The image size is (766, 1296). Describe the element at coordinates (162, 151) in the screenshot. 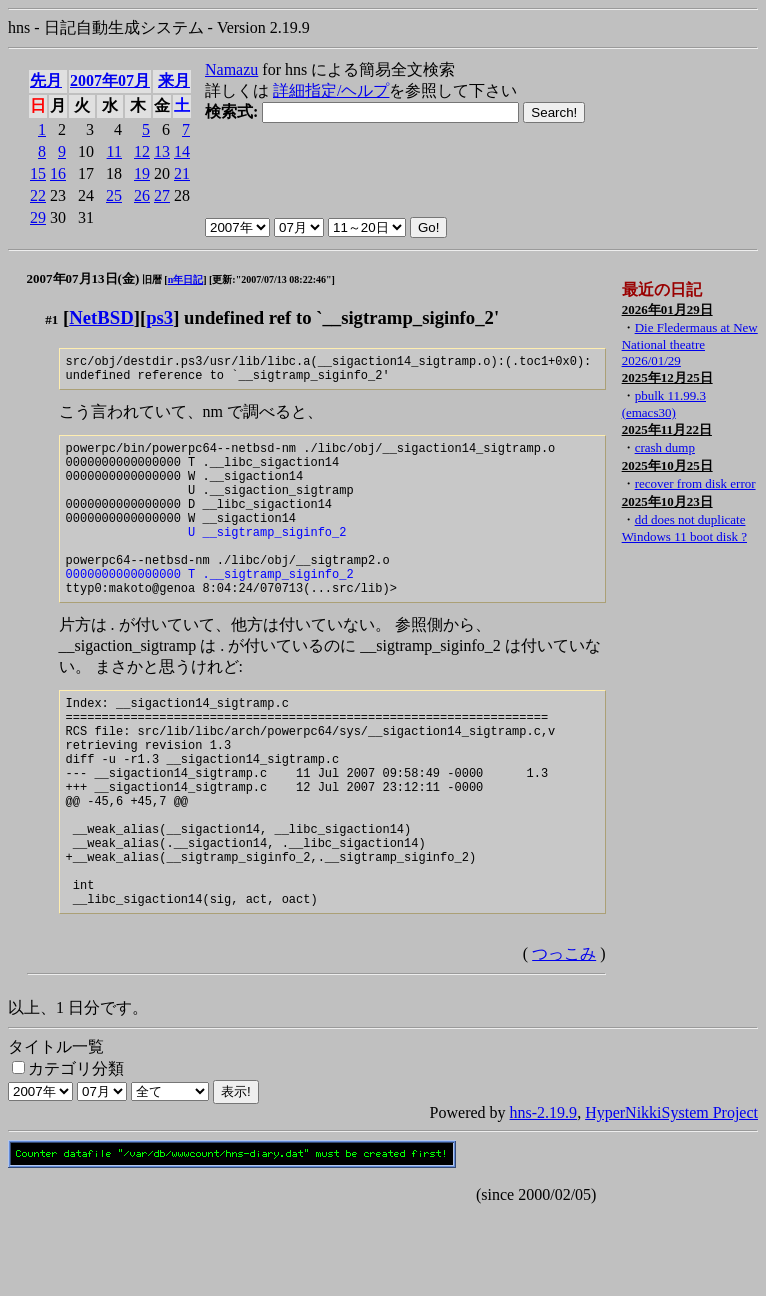

I see `13` at that location.